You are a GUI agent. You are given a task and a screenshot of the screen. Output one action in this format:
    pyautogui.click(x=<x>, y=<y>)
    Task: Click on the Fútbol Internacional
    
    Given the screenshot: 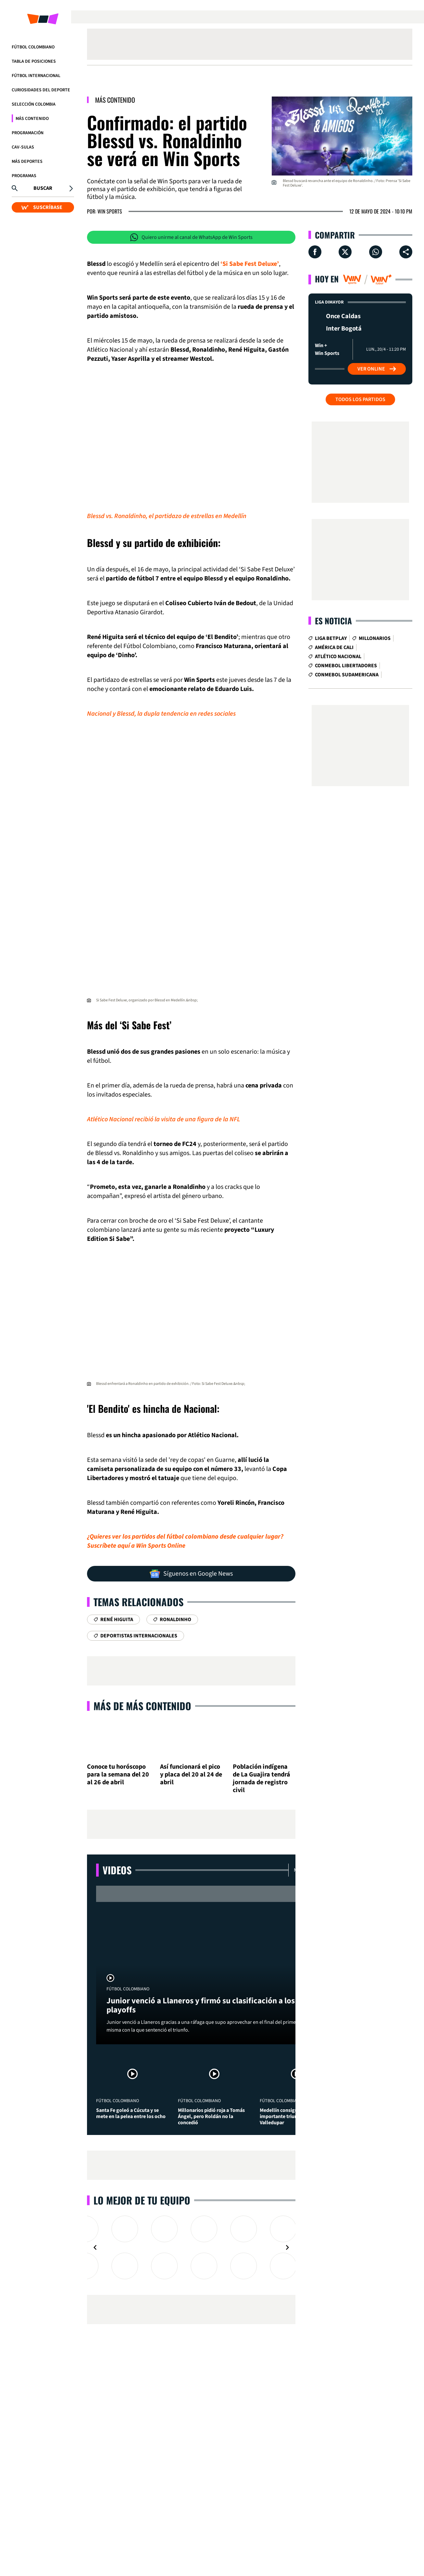 What is the action you would take?
    pyautogui.click(x=36, y=75)
    